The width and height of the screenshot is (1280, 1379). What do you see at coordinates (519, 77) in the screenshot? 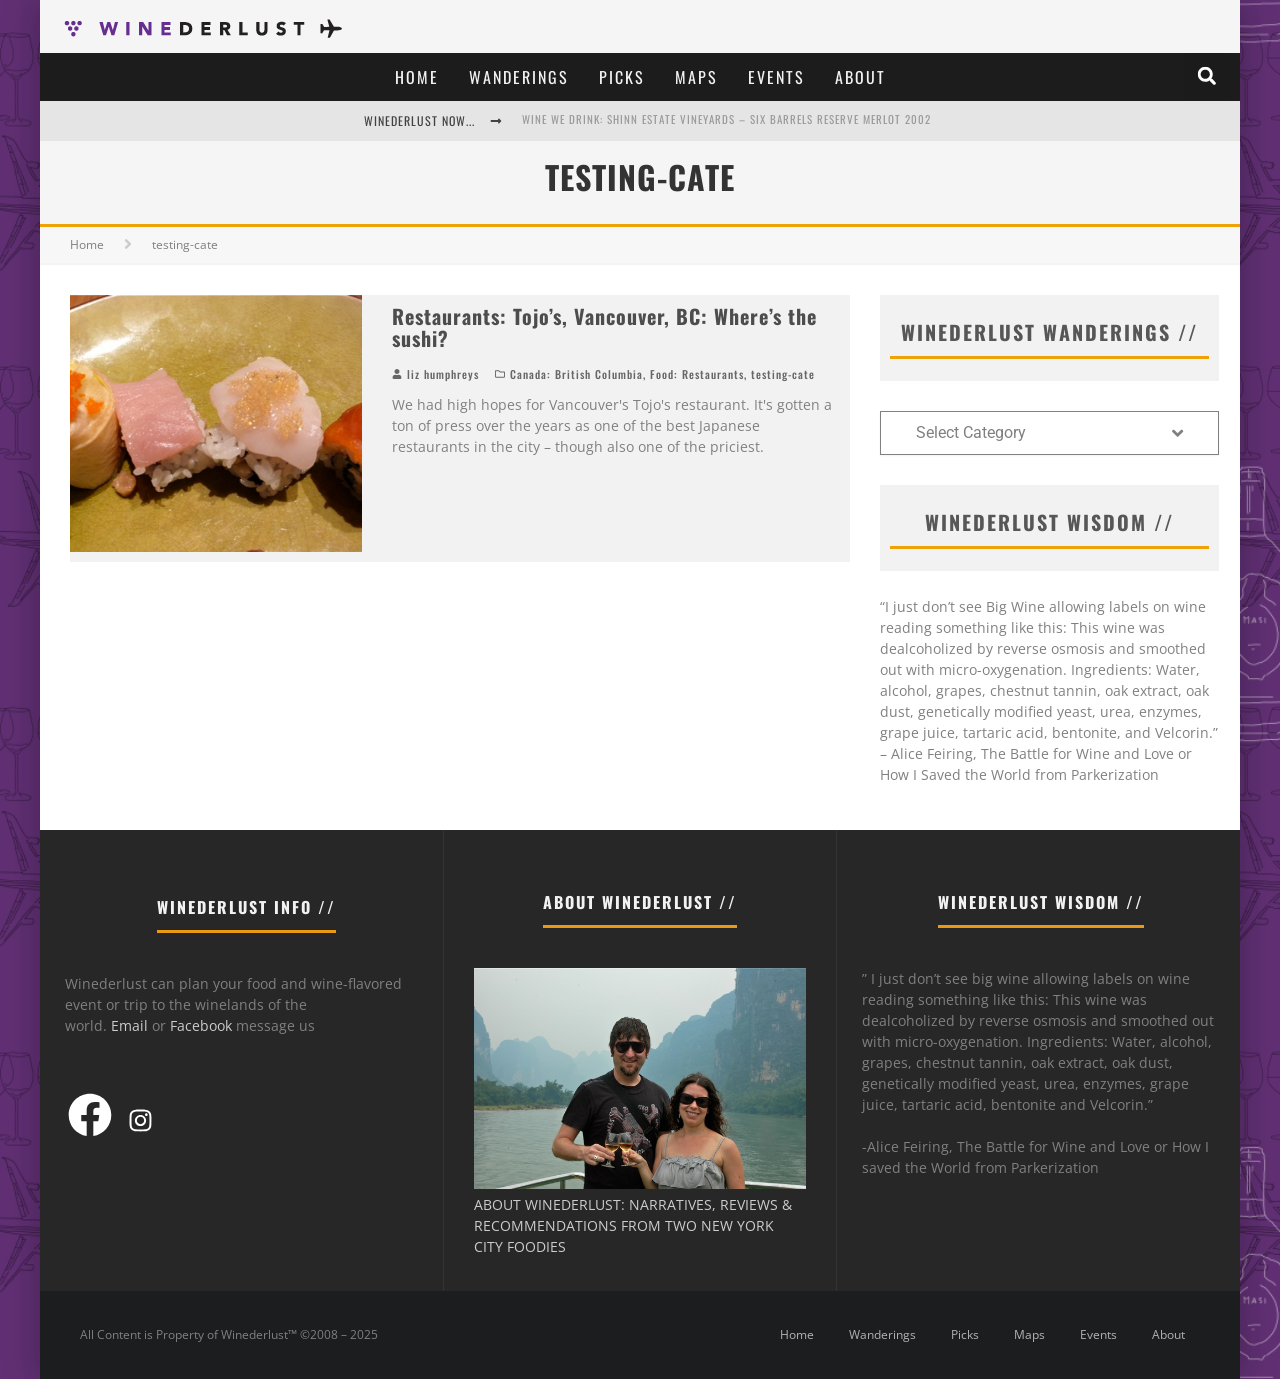
I see `Wanderings` at bounding box center [519, 77].